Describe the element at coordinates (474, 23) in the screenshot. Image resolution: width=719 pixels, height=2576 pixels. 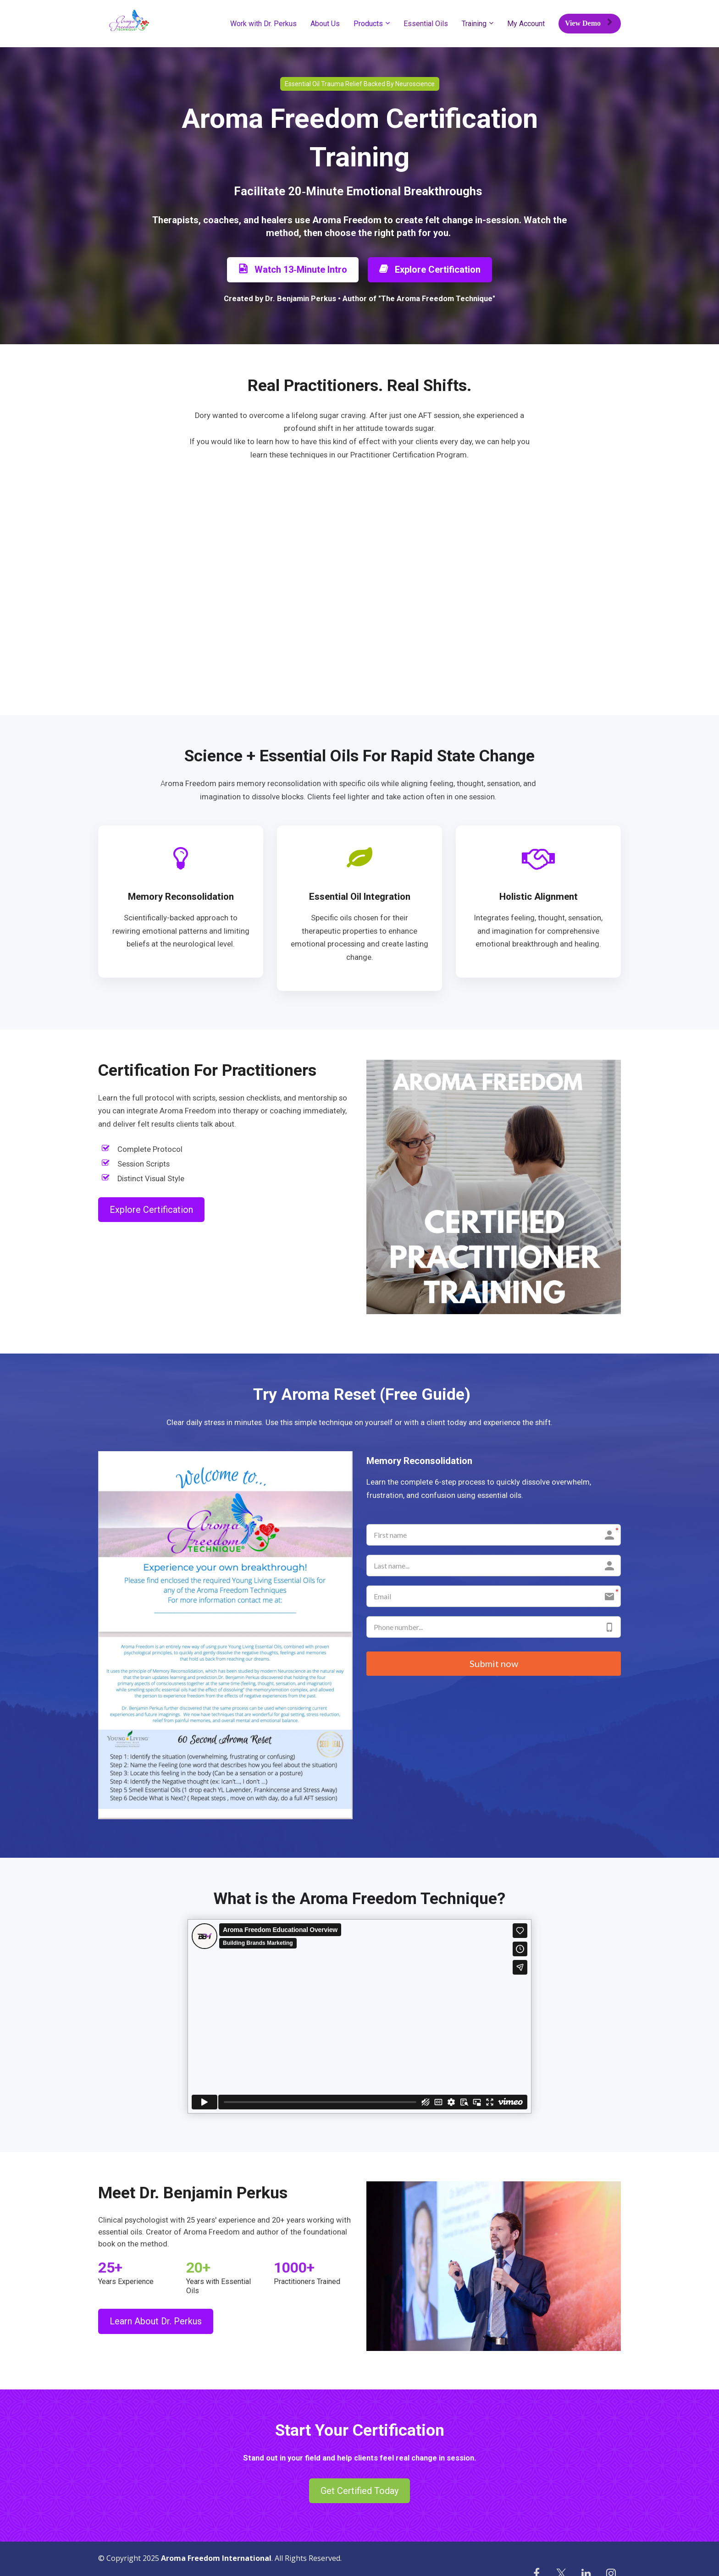
I see `Training` at that location.